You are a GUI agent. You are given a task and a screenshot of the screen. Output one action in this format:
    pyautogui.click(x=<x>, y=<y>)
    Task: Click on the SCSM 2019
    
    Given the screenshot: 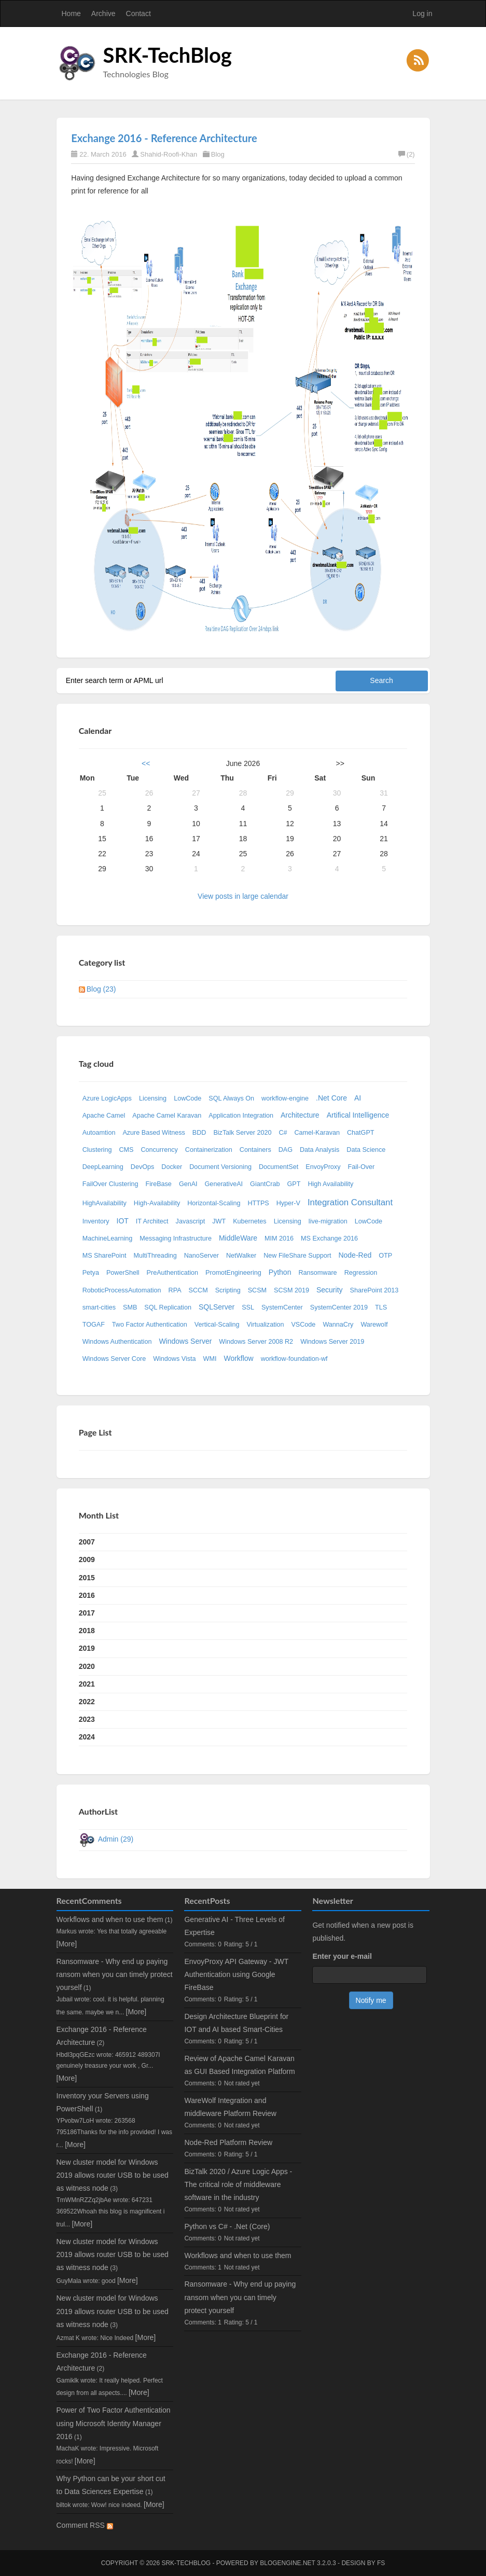 What is the action you would take?
    pyautogui.click(x=291, y=1290)
    